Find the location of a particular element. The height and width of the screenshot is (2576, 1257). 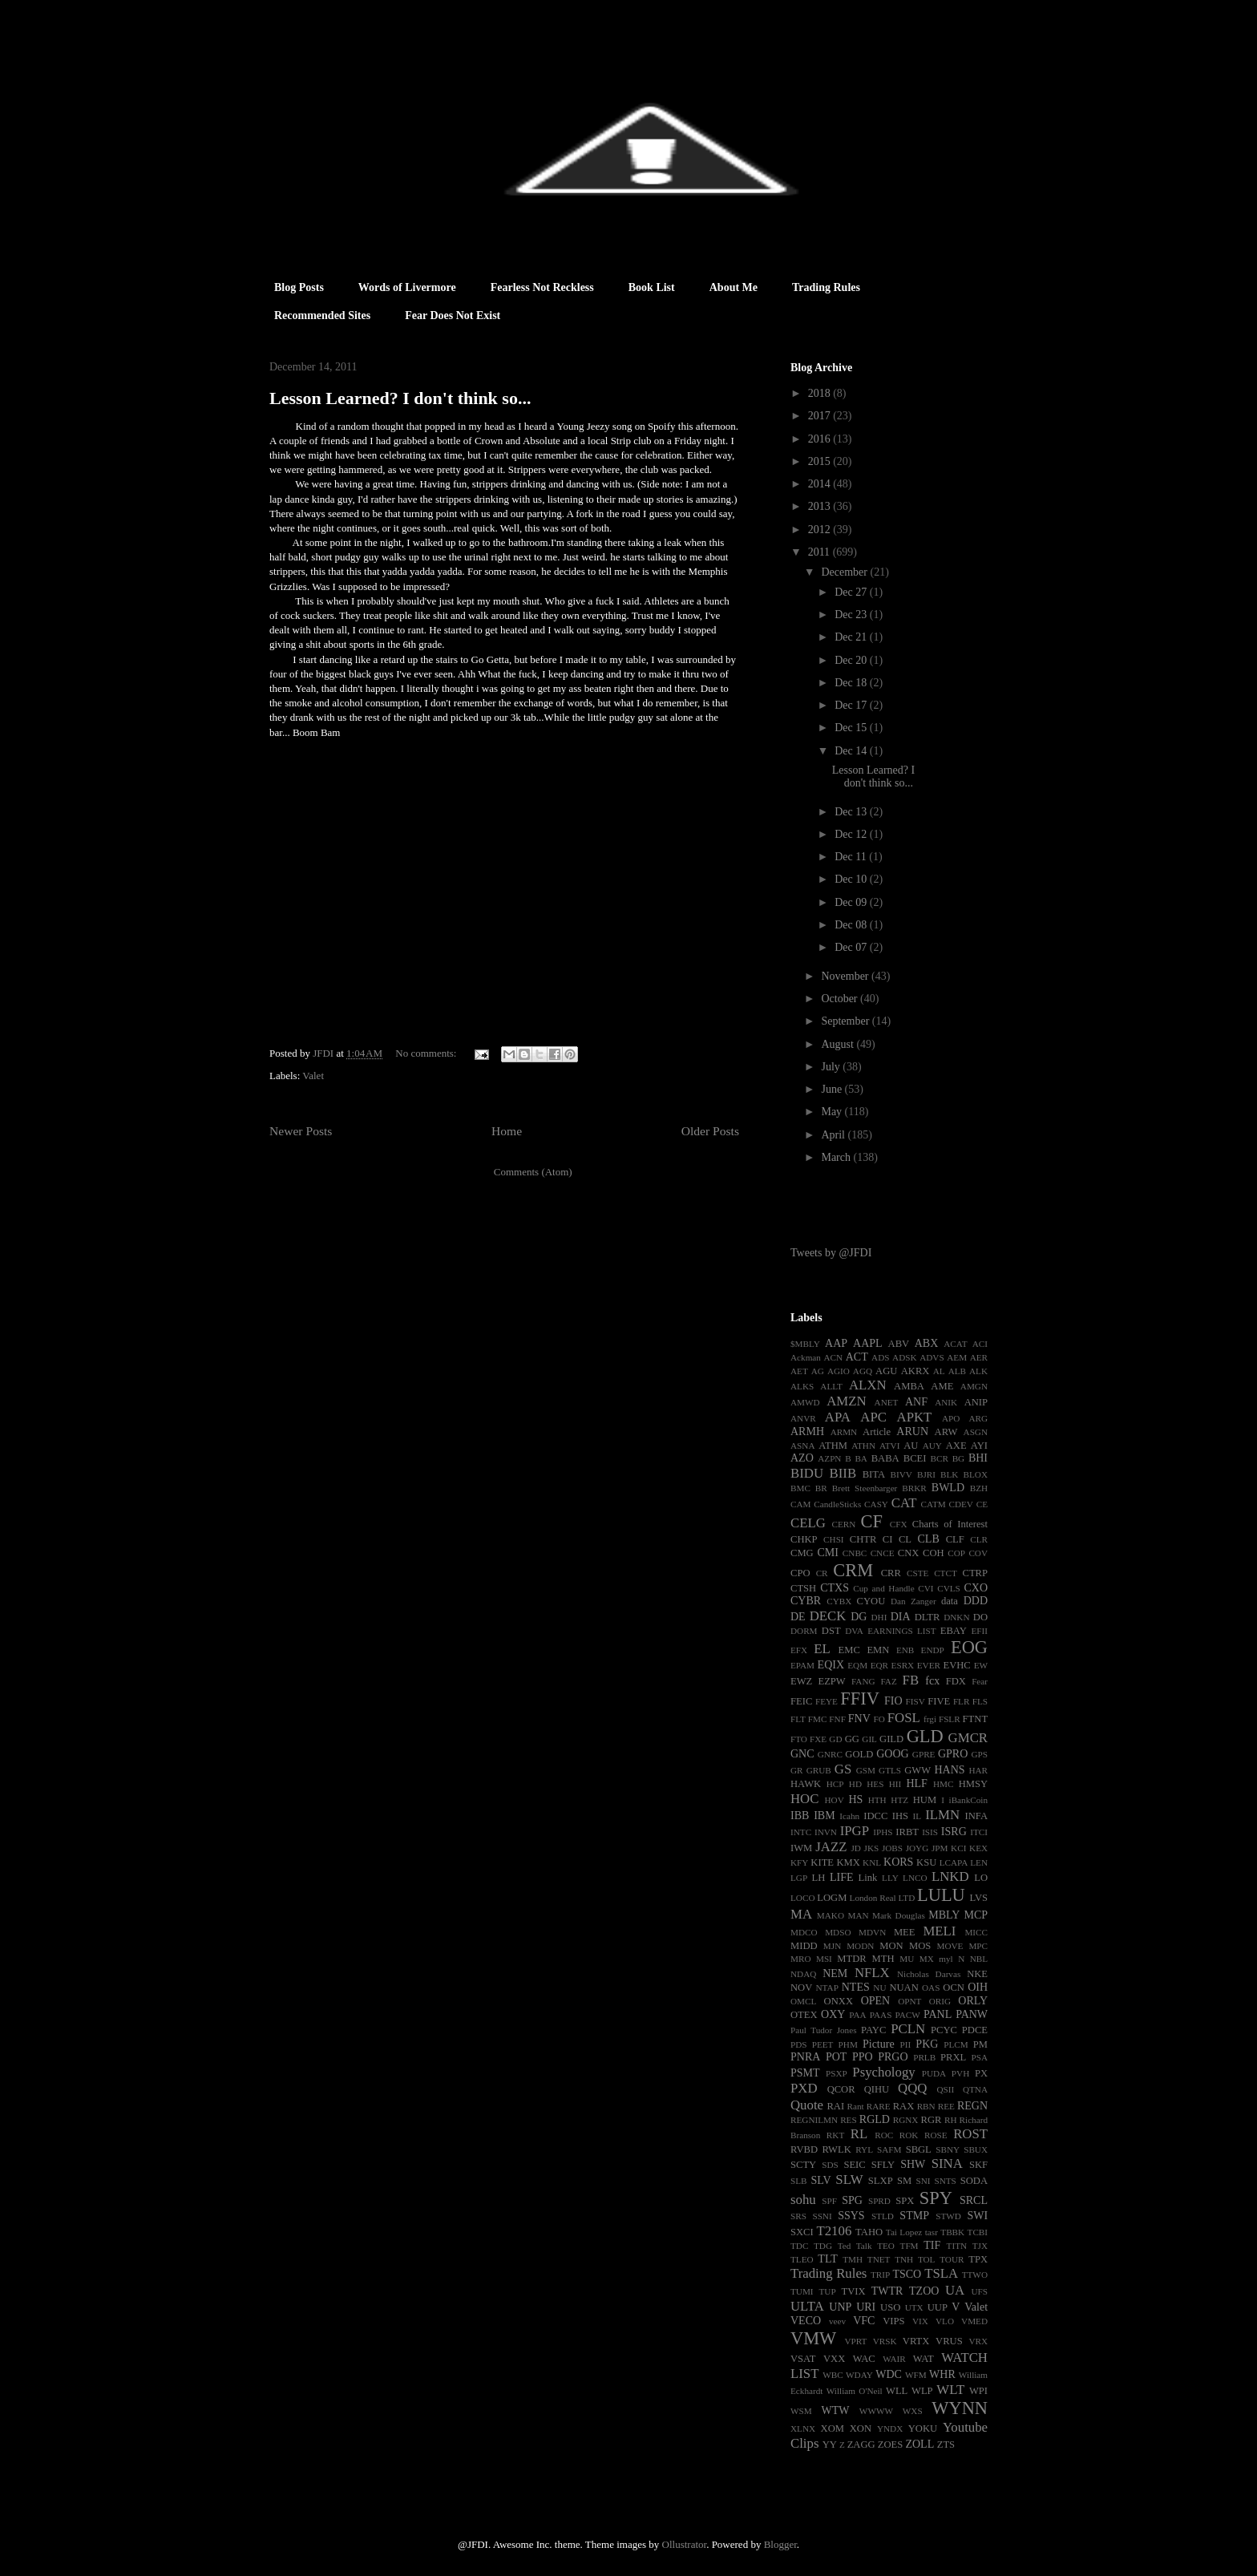

IBM is located at coordinates (824, 1816).